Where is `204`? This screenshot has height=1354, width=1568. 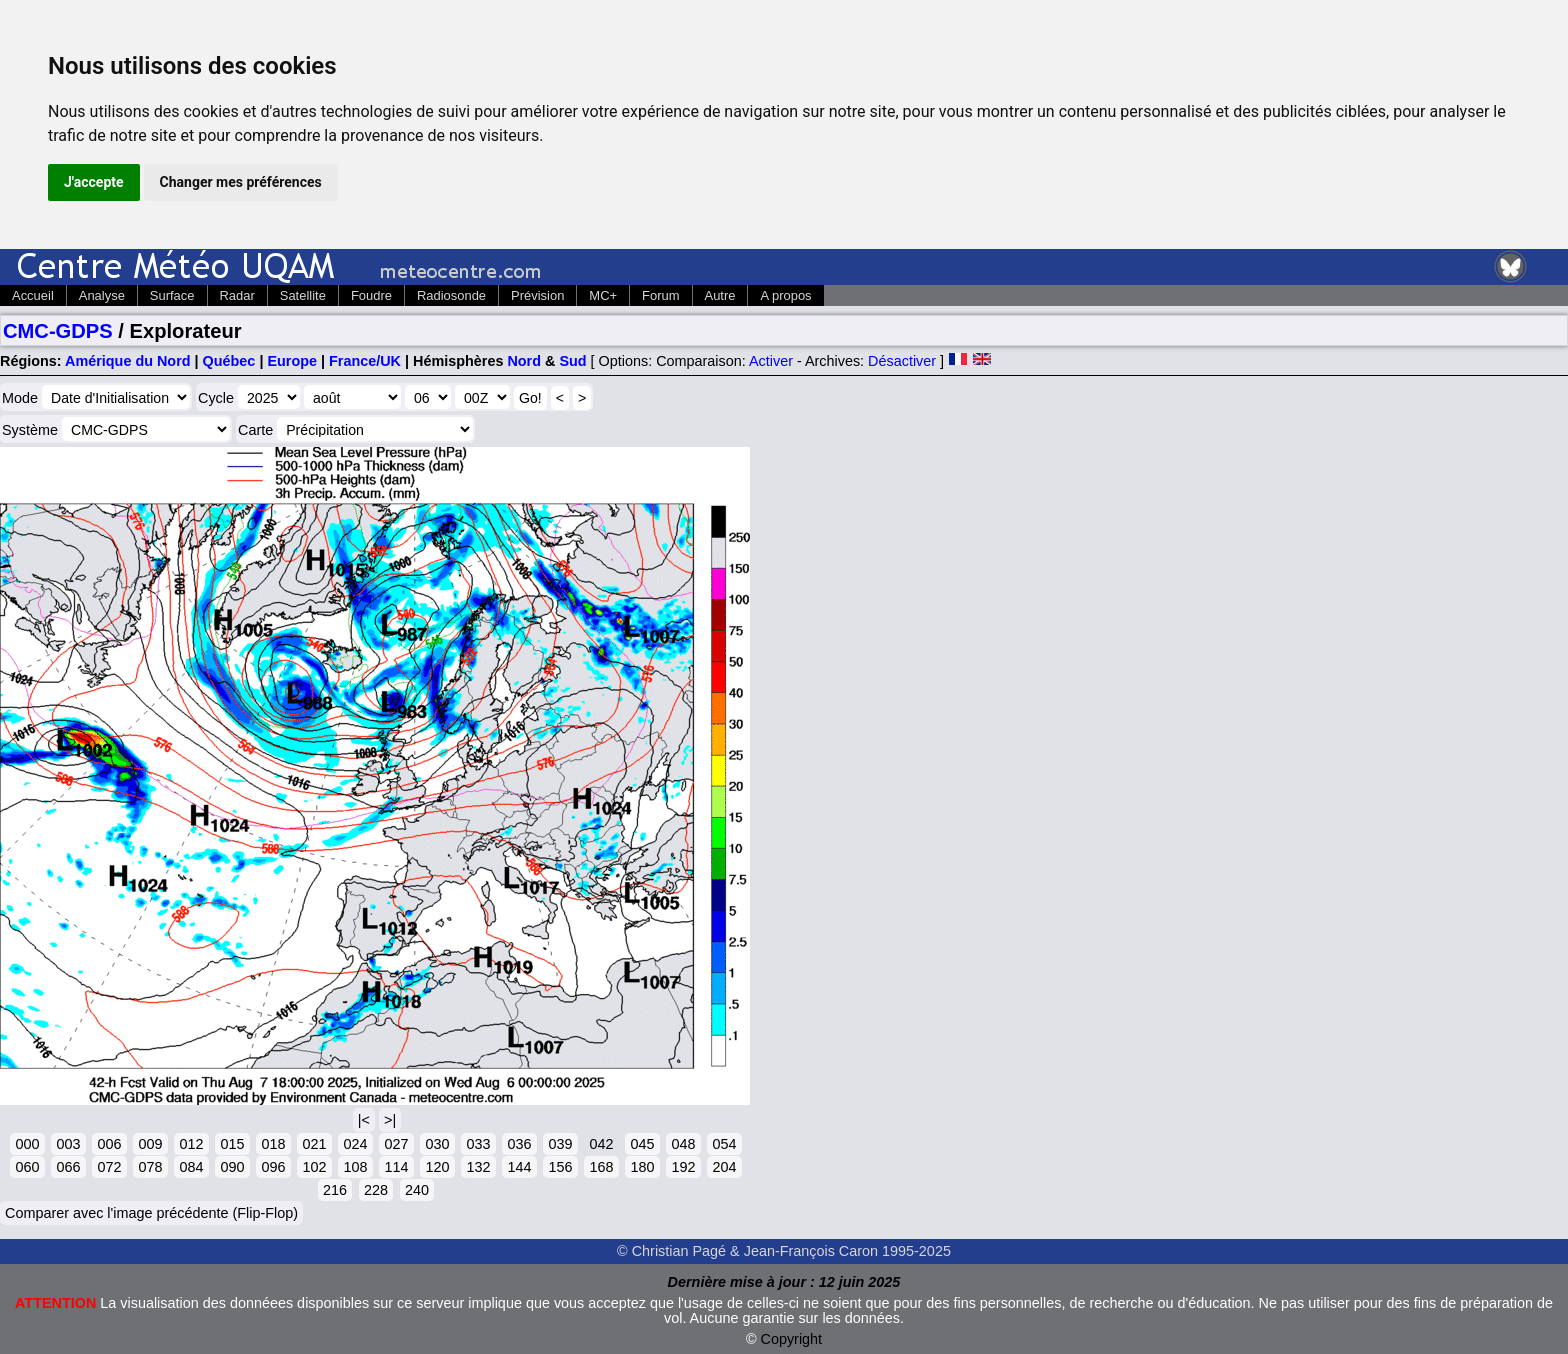
204 is located at coordinates (724, 1167).